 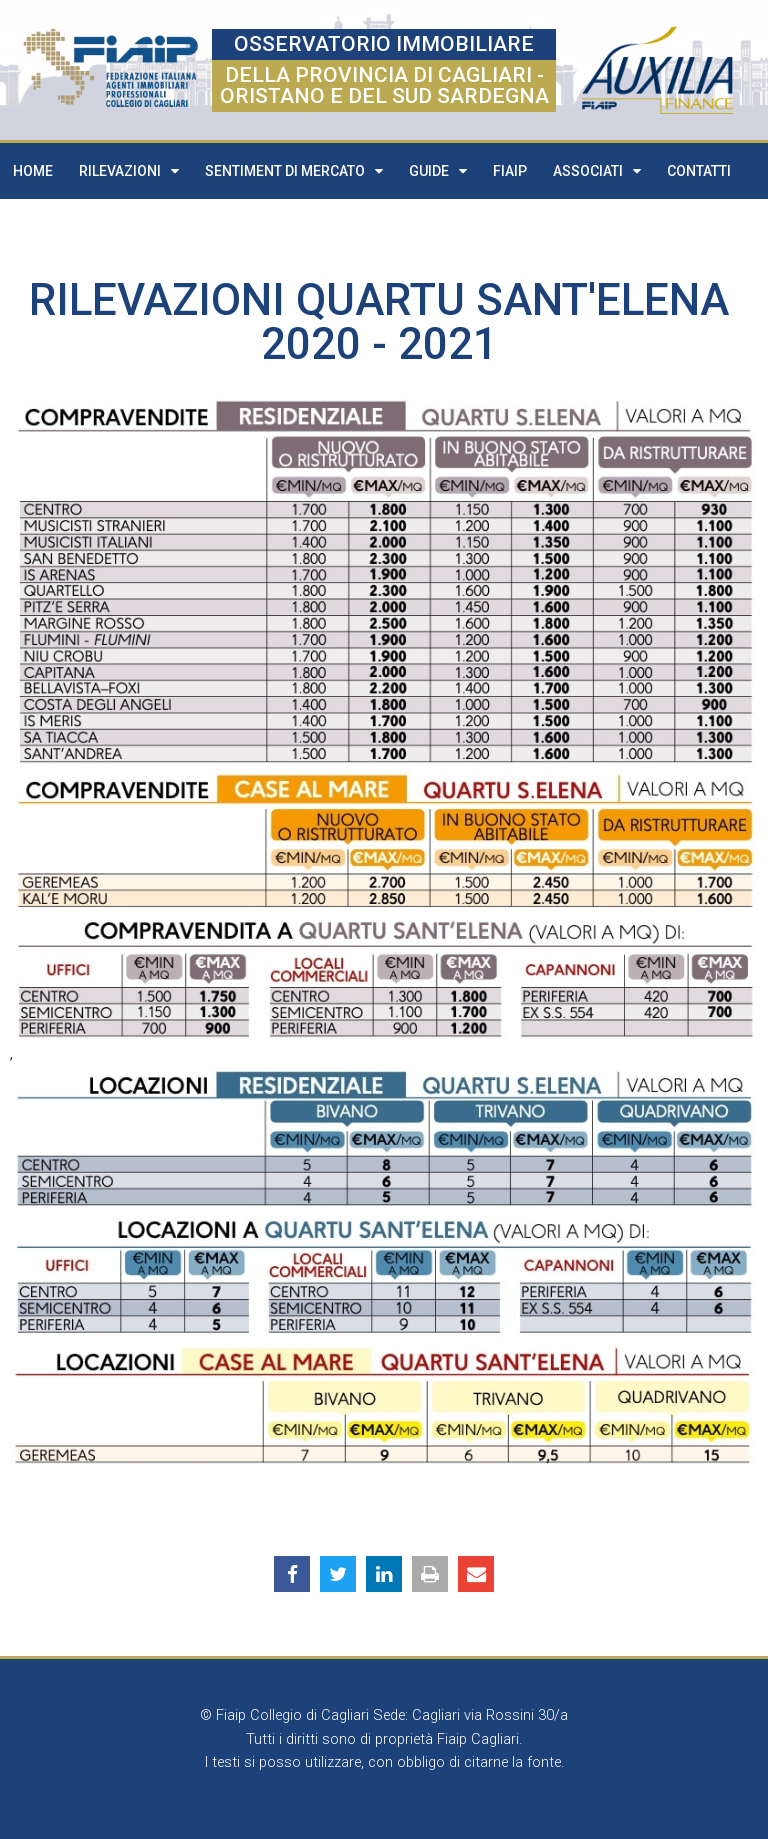 What do you see at coordinates (512, 300) in the screenshot?
I see `Quartu Sant'Elena` at bounding box center [512, 300].